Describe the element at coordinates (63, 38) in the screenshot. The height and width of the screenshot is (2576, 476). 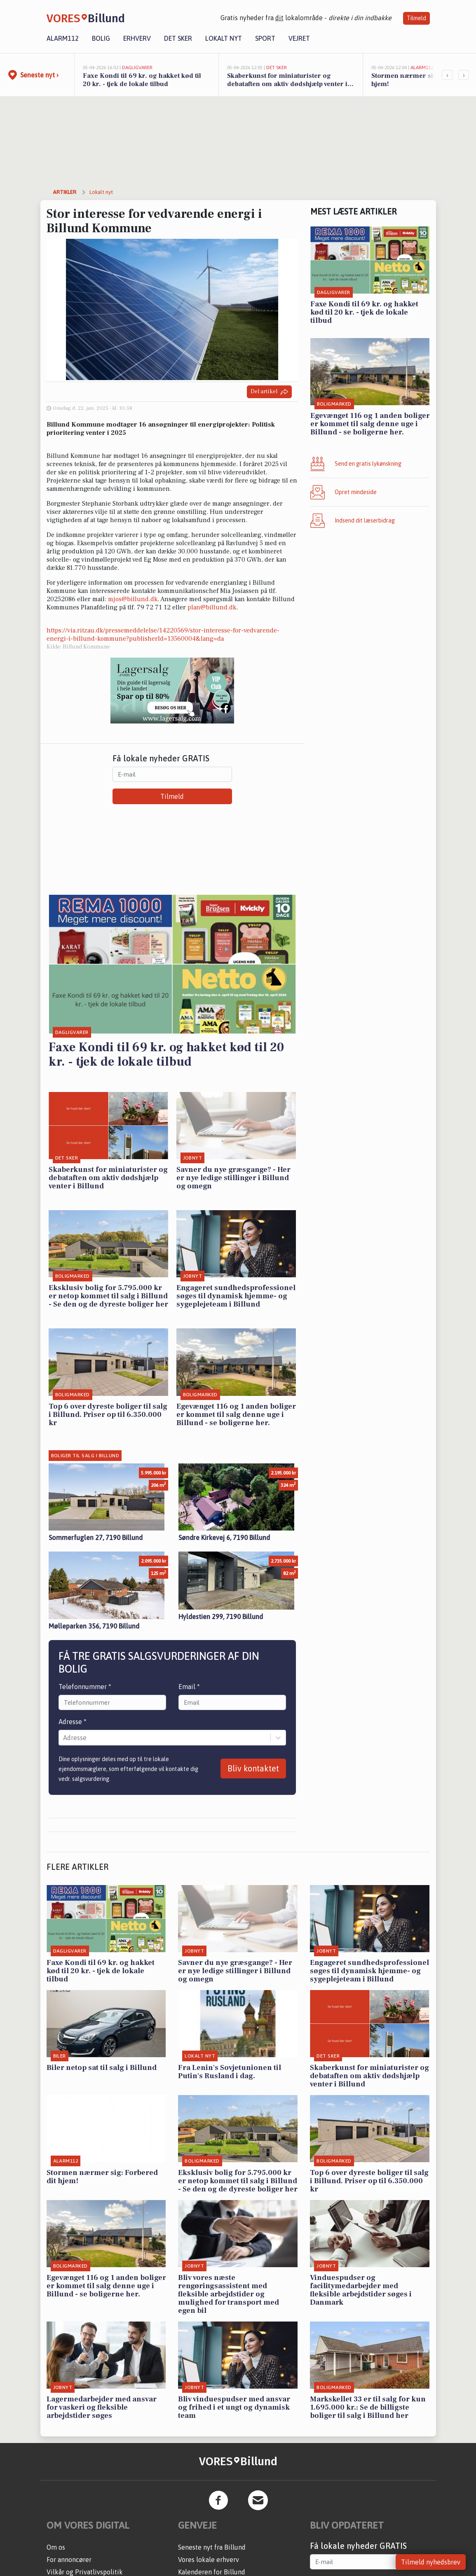
I see `Alarm112` at that location.